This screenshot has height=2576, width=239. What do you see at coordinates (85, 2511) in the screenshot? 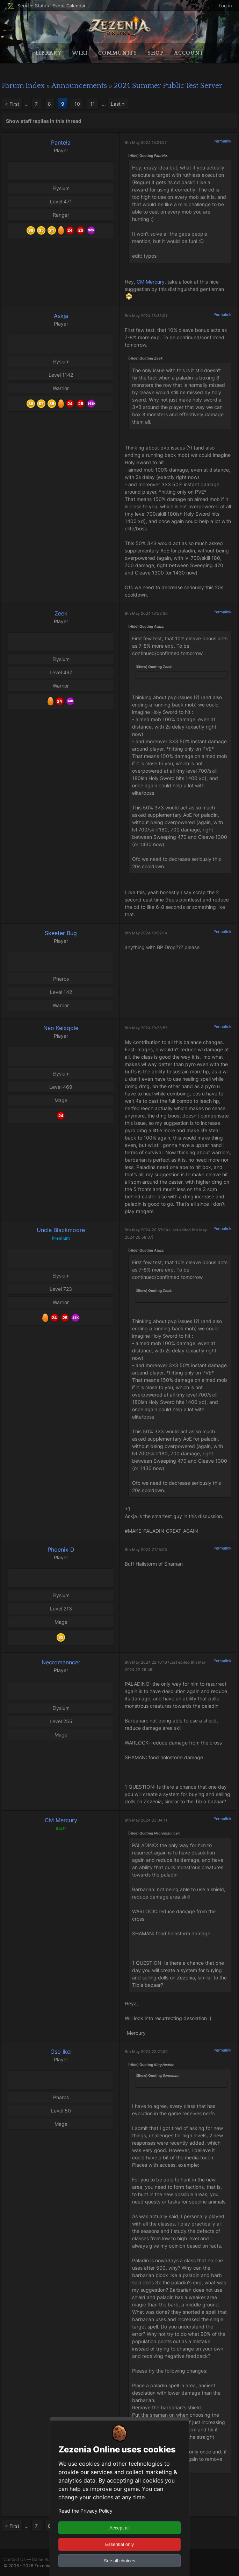
I see `Read the Privacy Policy` at bounding box center [85, 2511].